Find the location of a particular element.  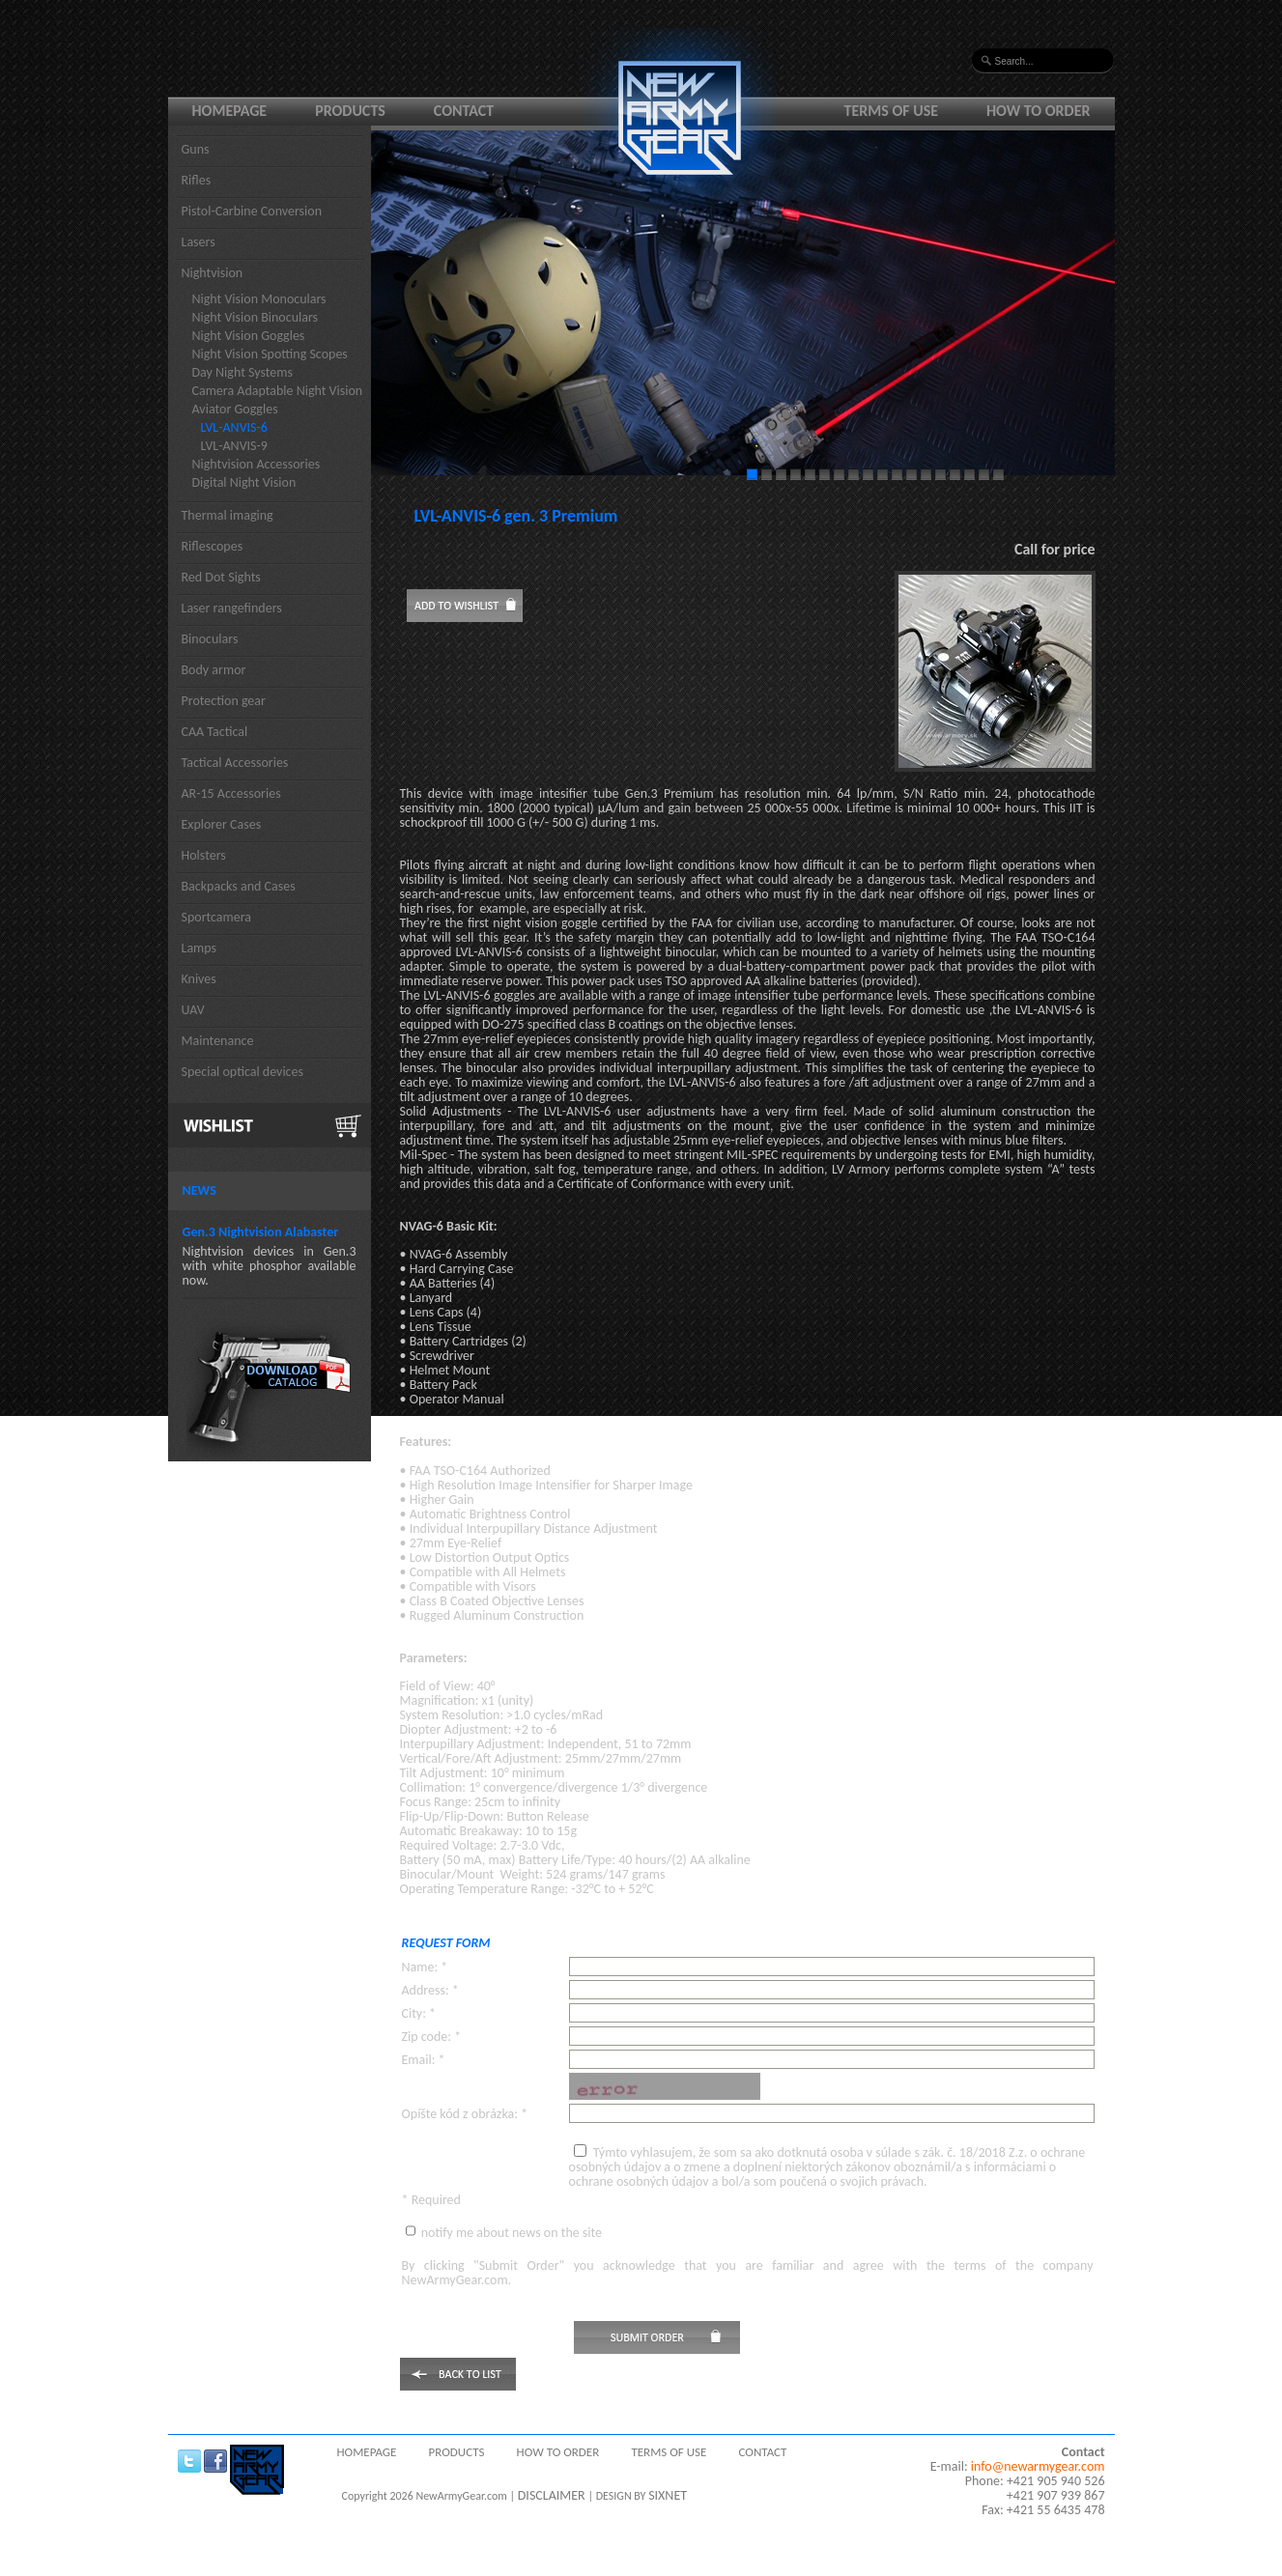

Laser rangefinders is located at coordinates (232, 608).